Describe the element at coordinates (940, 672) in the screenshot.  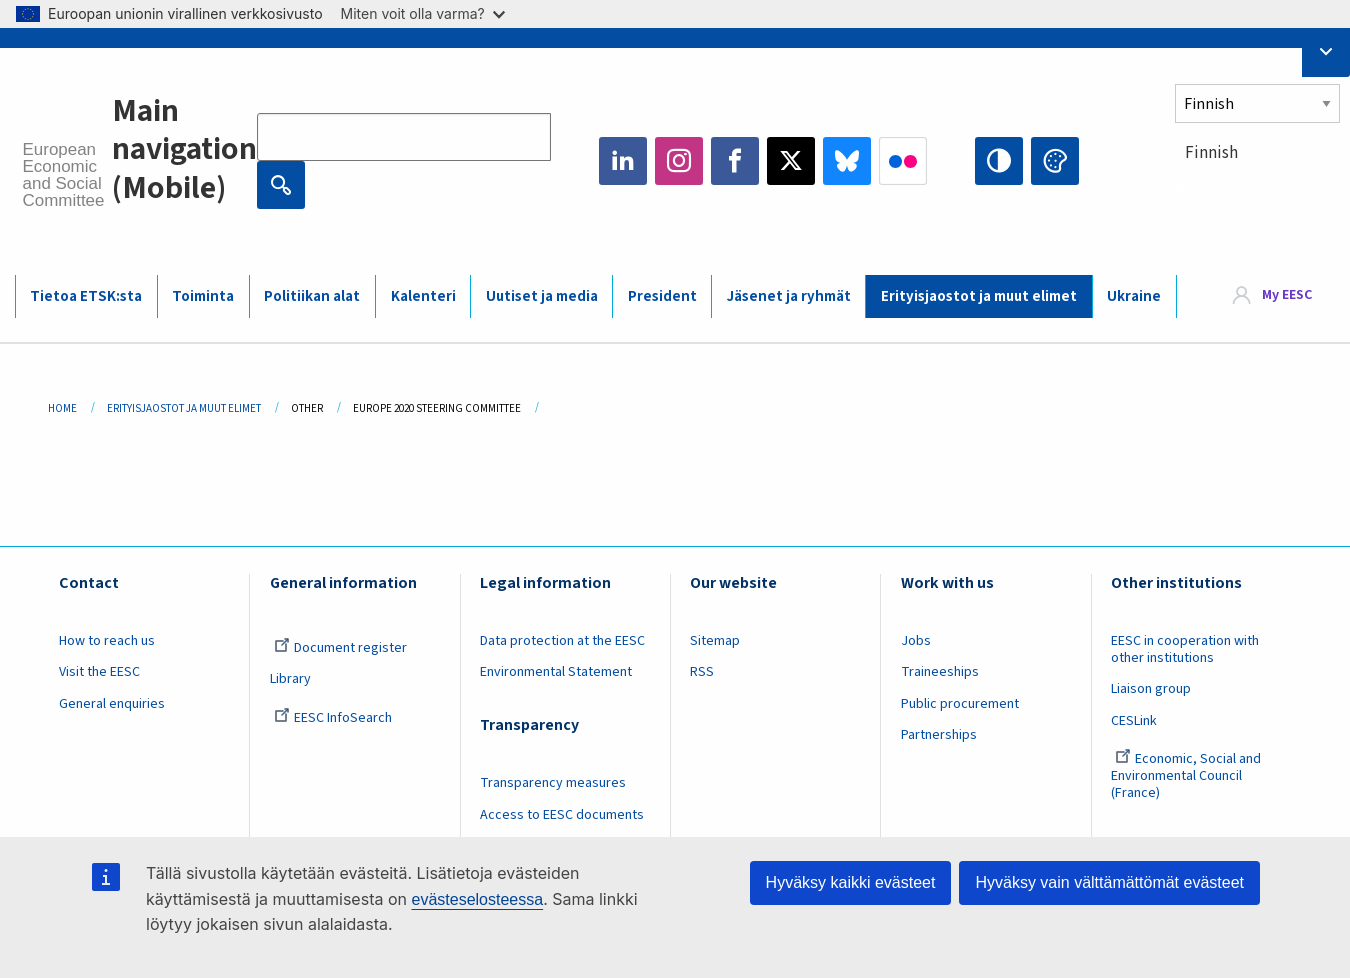
I see `Traineeships` at that location.